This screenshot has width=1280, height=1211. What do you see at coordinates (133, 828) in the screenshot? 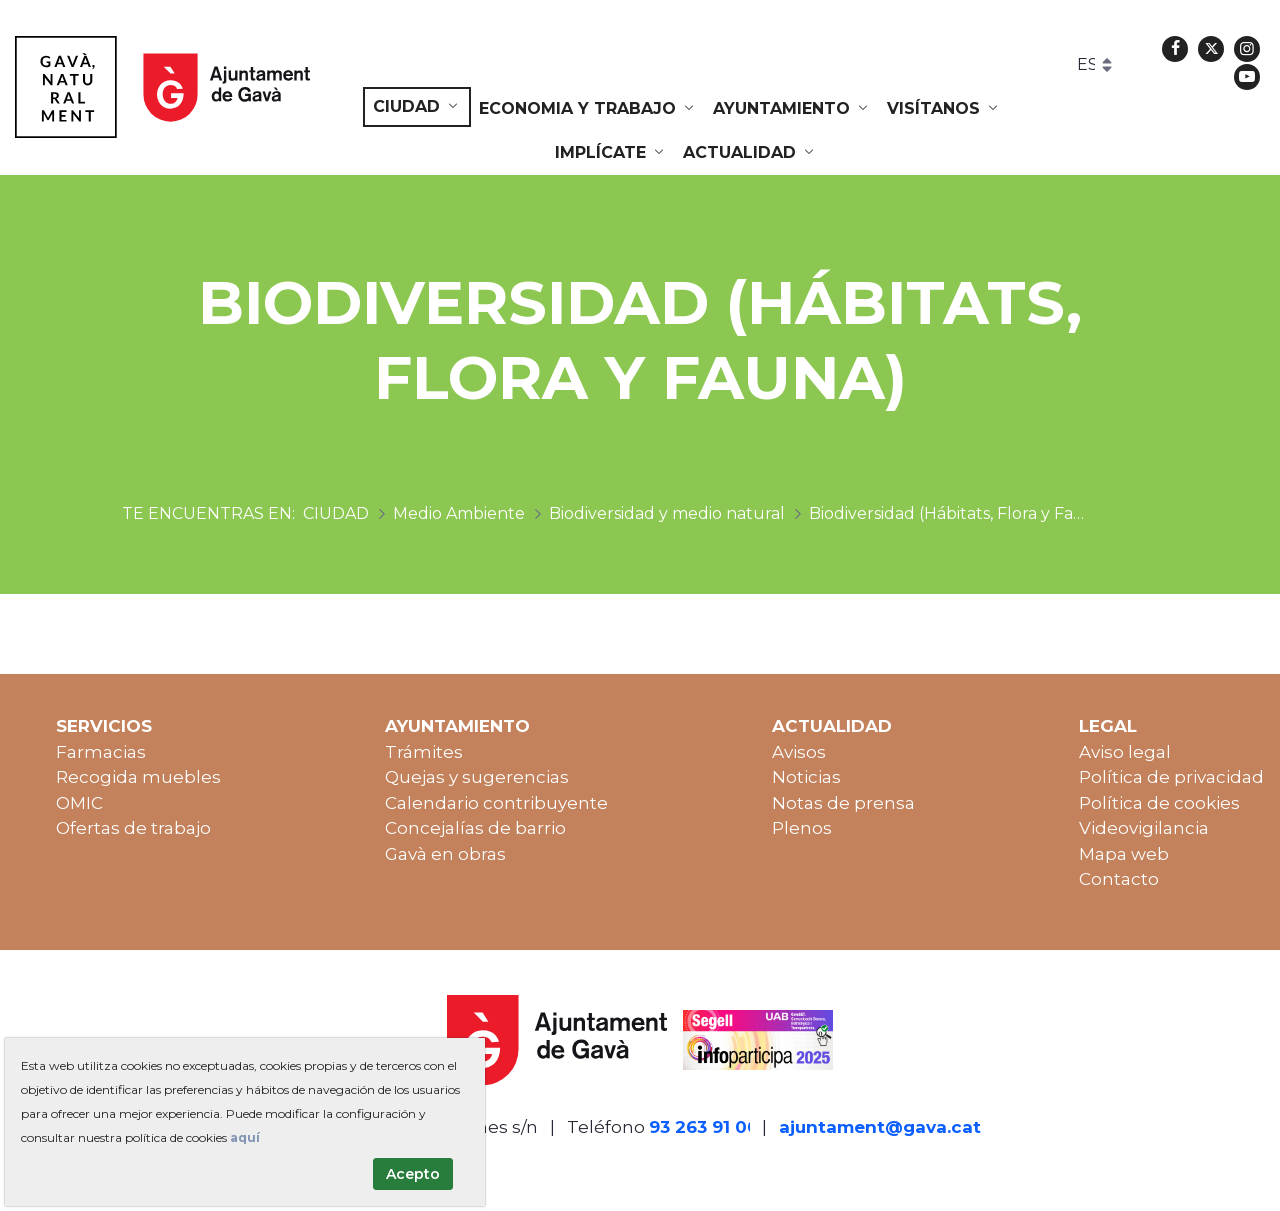
I see `Ofertas de trabajo` at bounding box center [133, 828].